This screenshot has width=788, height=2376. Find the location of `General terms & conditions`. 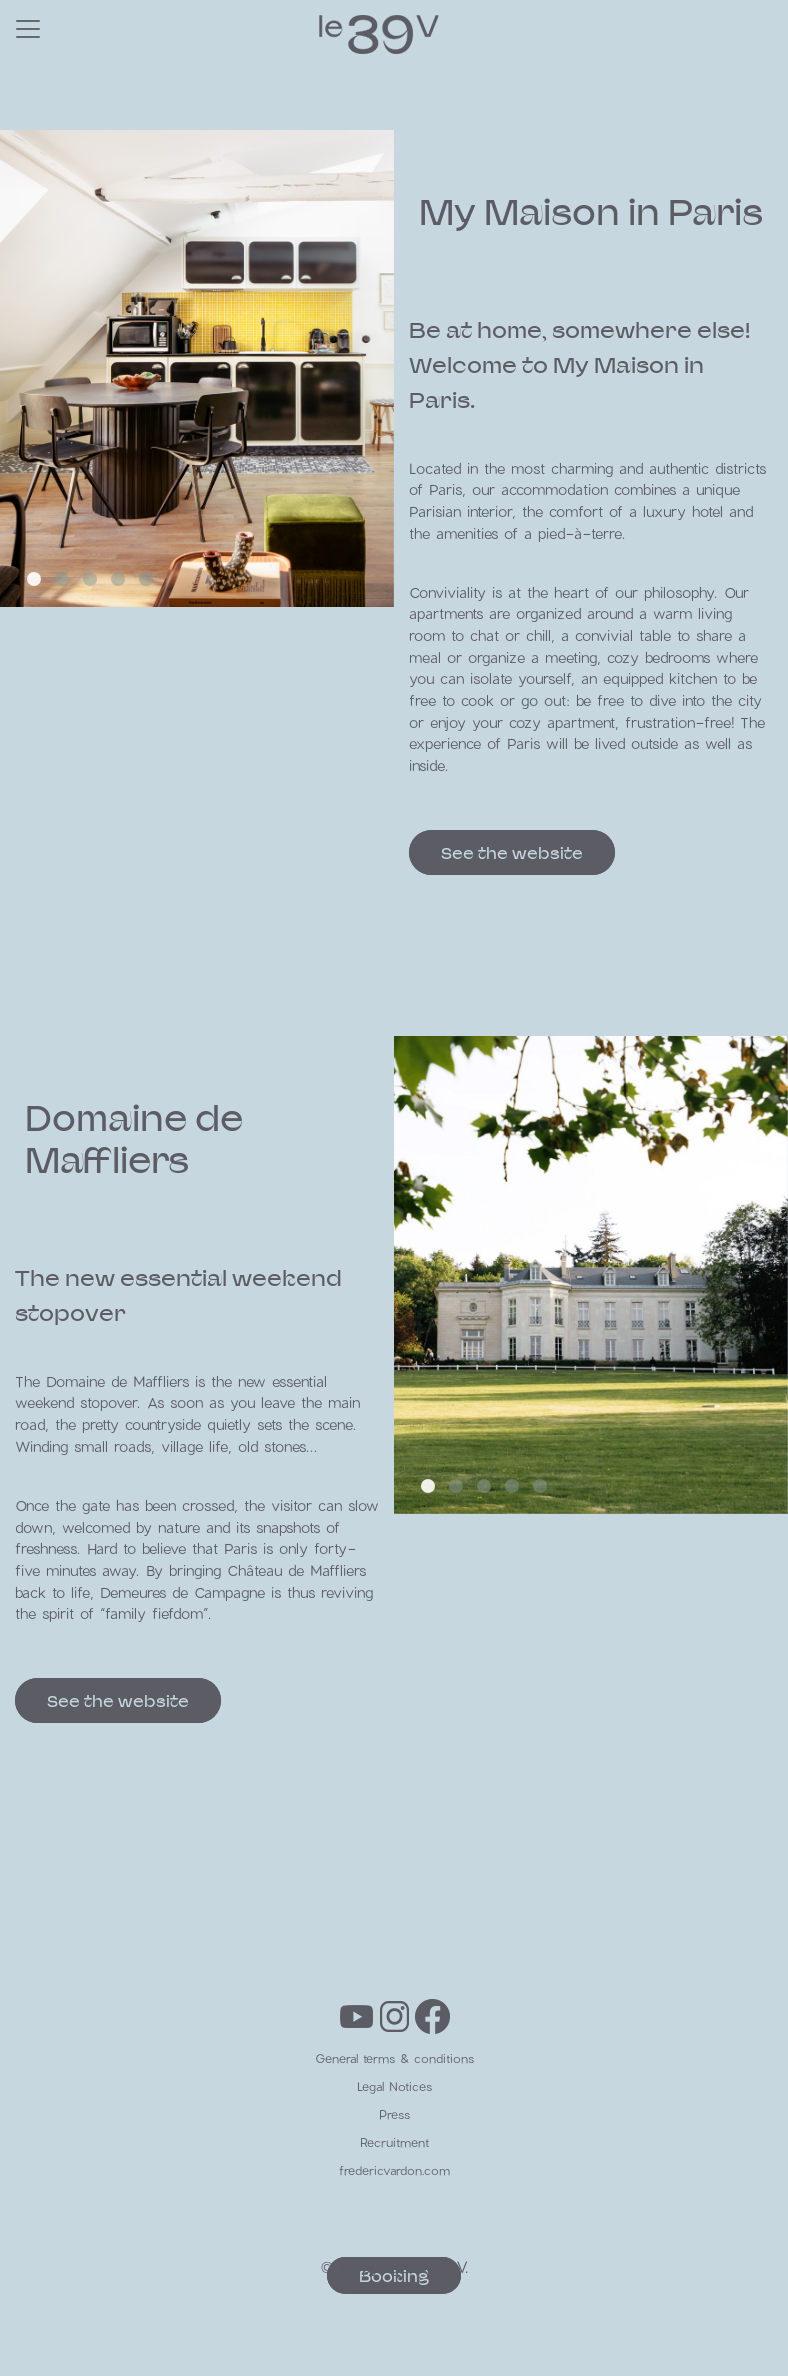

General terms & conditions is located at coordinates (394, 2058).